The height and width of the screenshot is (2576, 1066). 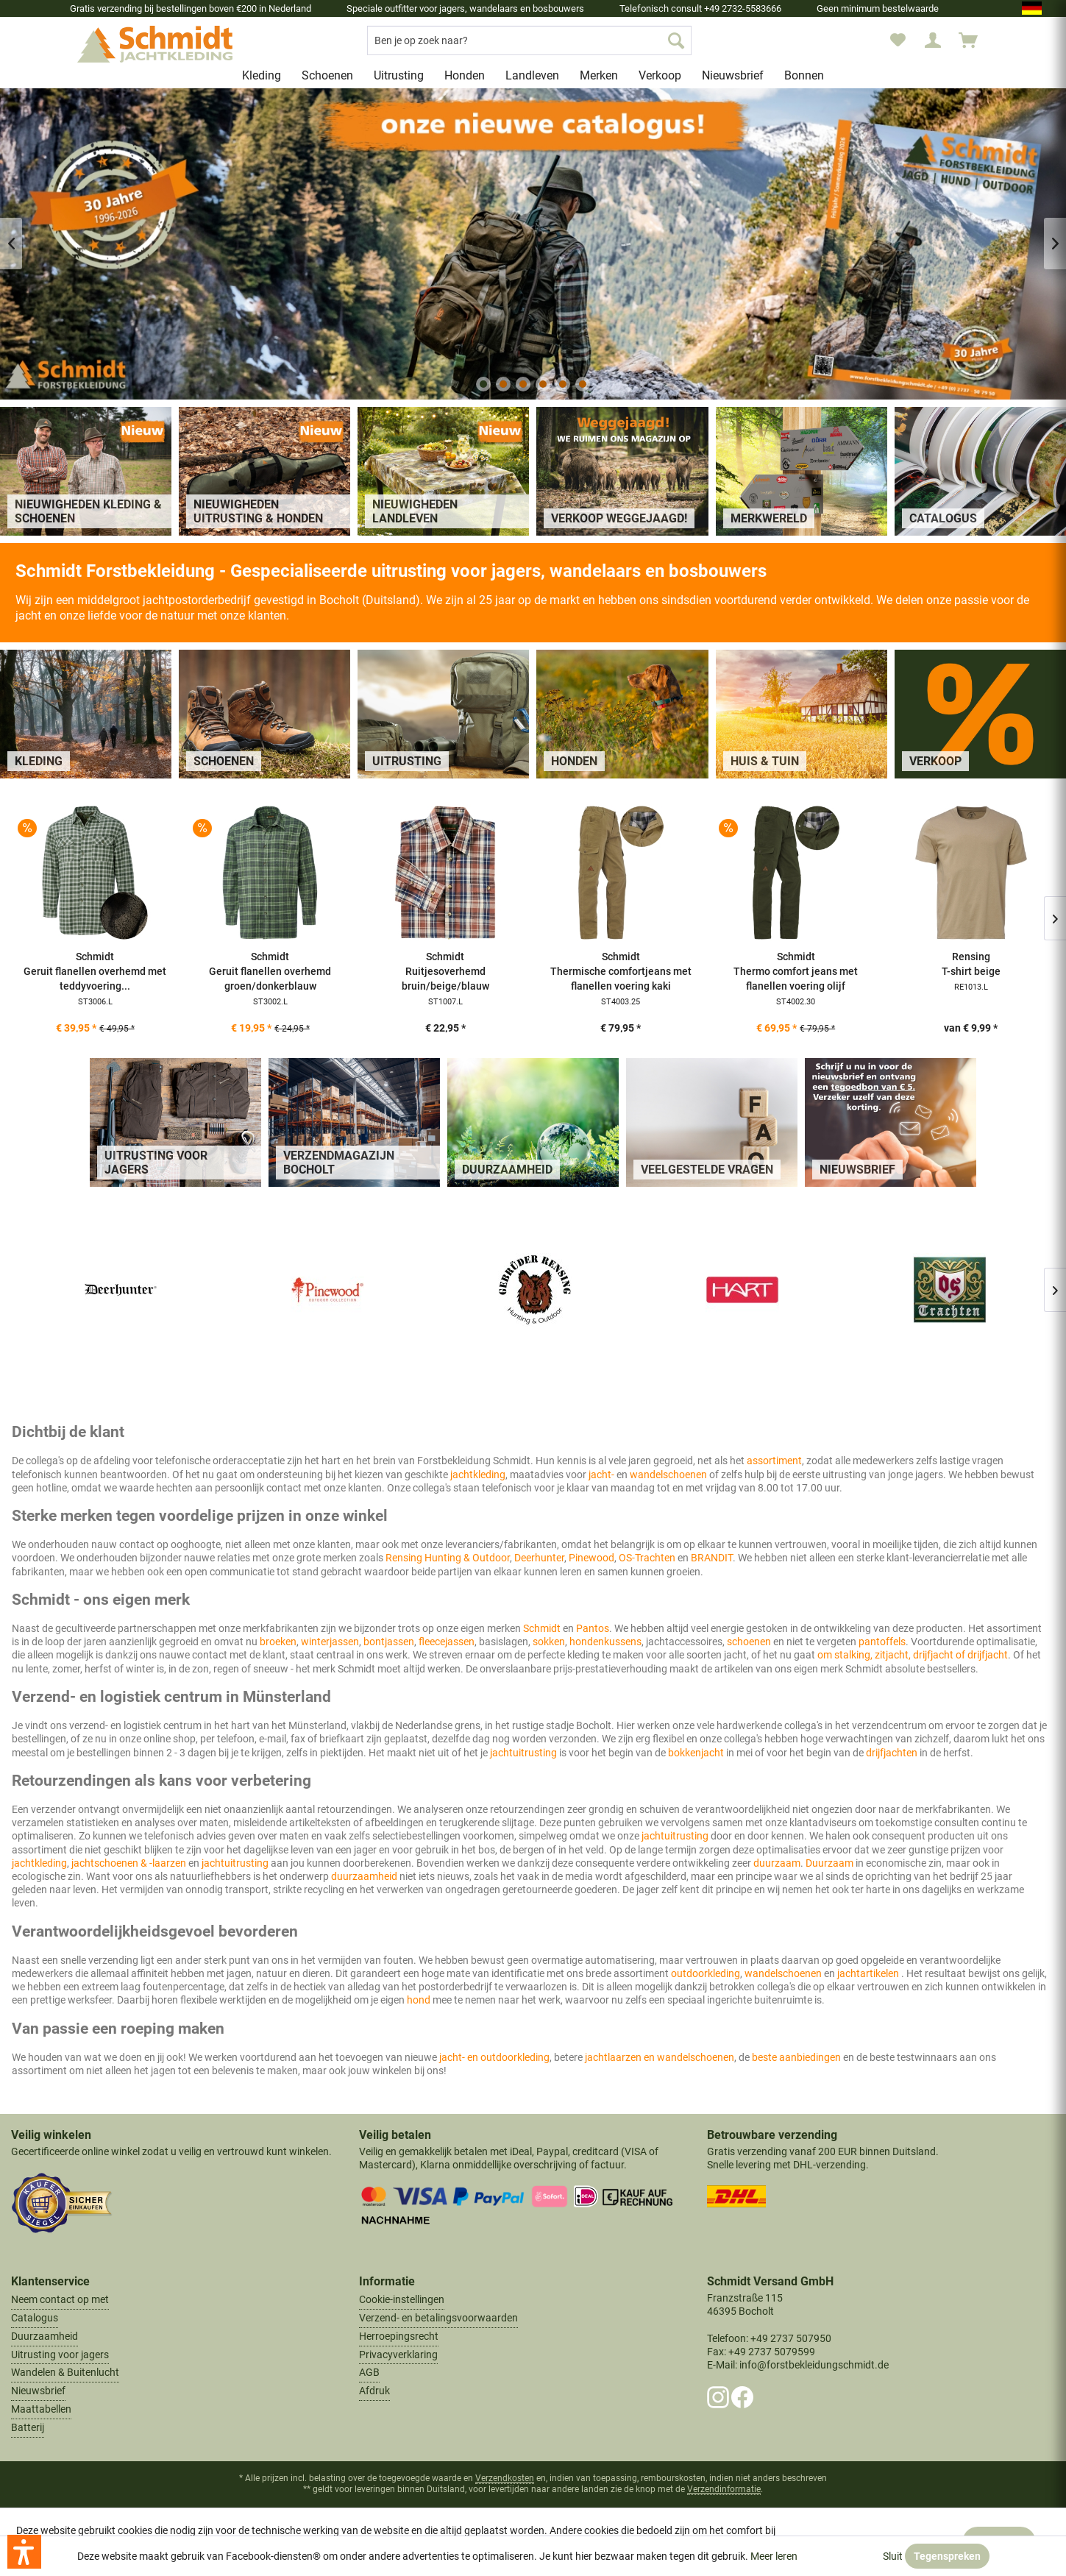 I want to click on jachtartikelen, so click(x=869, y=1973).